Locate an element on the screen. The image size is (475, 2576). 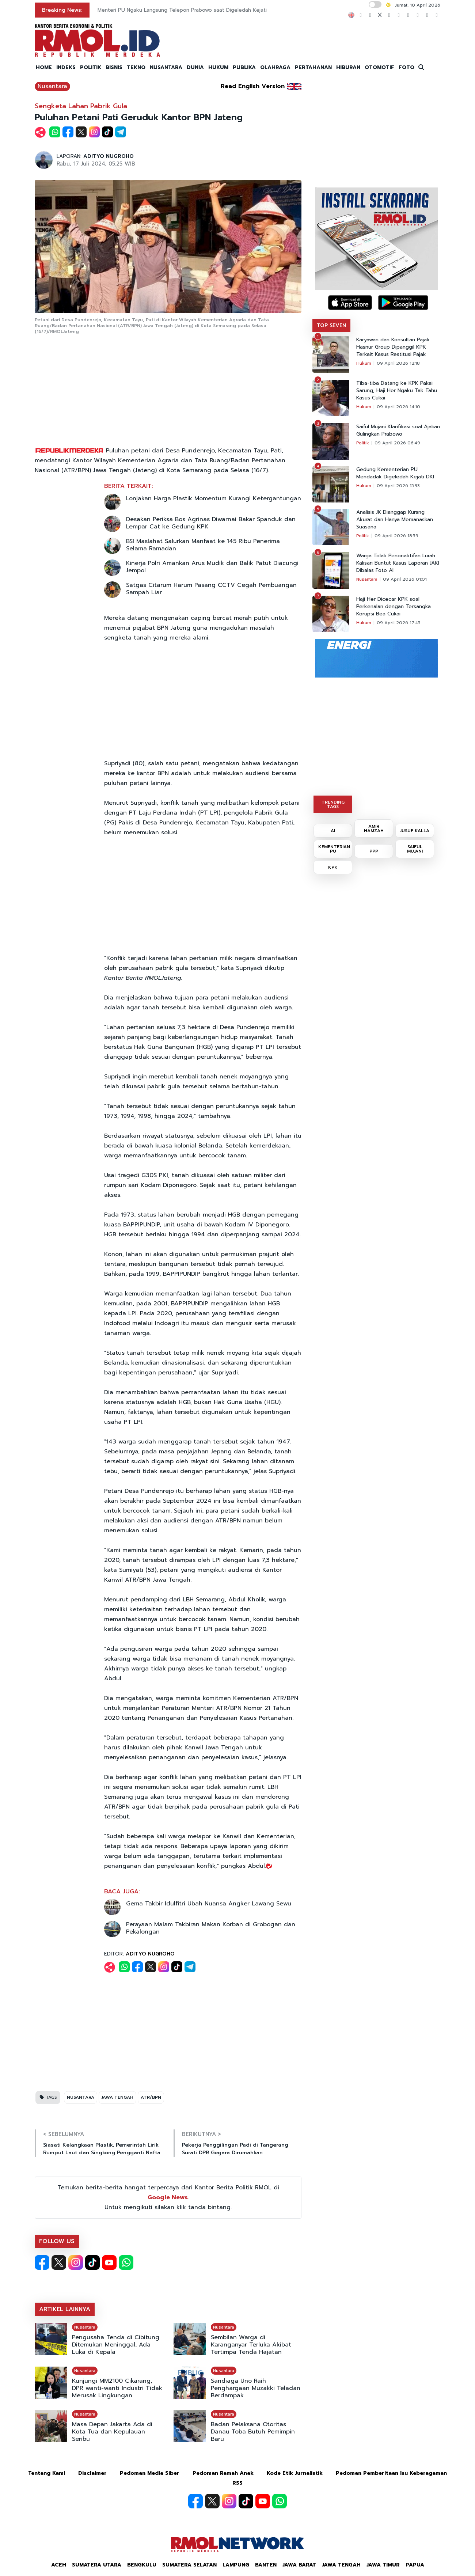
NUSANTARA is located at coordinates (166, 67).